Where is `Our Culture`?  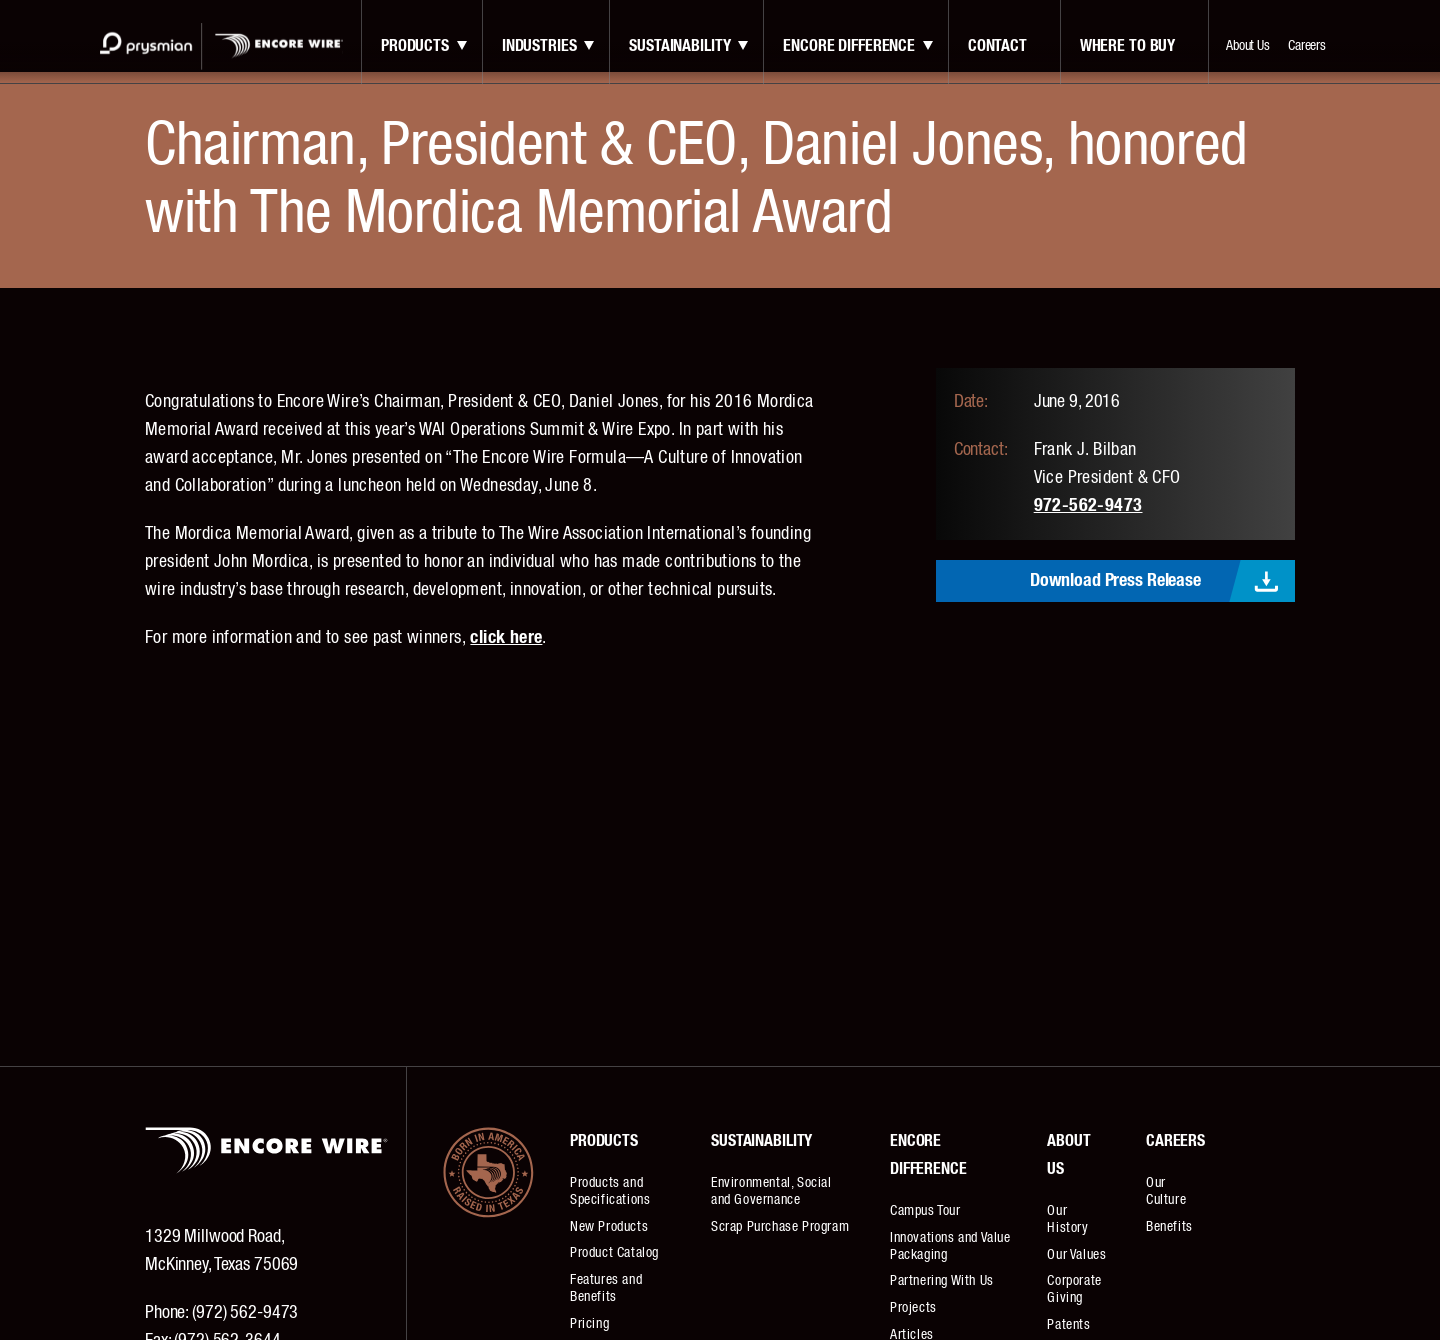
Our Culture is located at coordinates (1166, 1191).